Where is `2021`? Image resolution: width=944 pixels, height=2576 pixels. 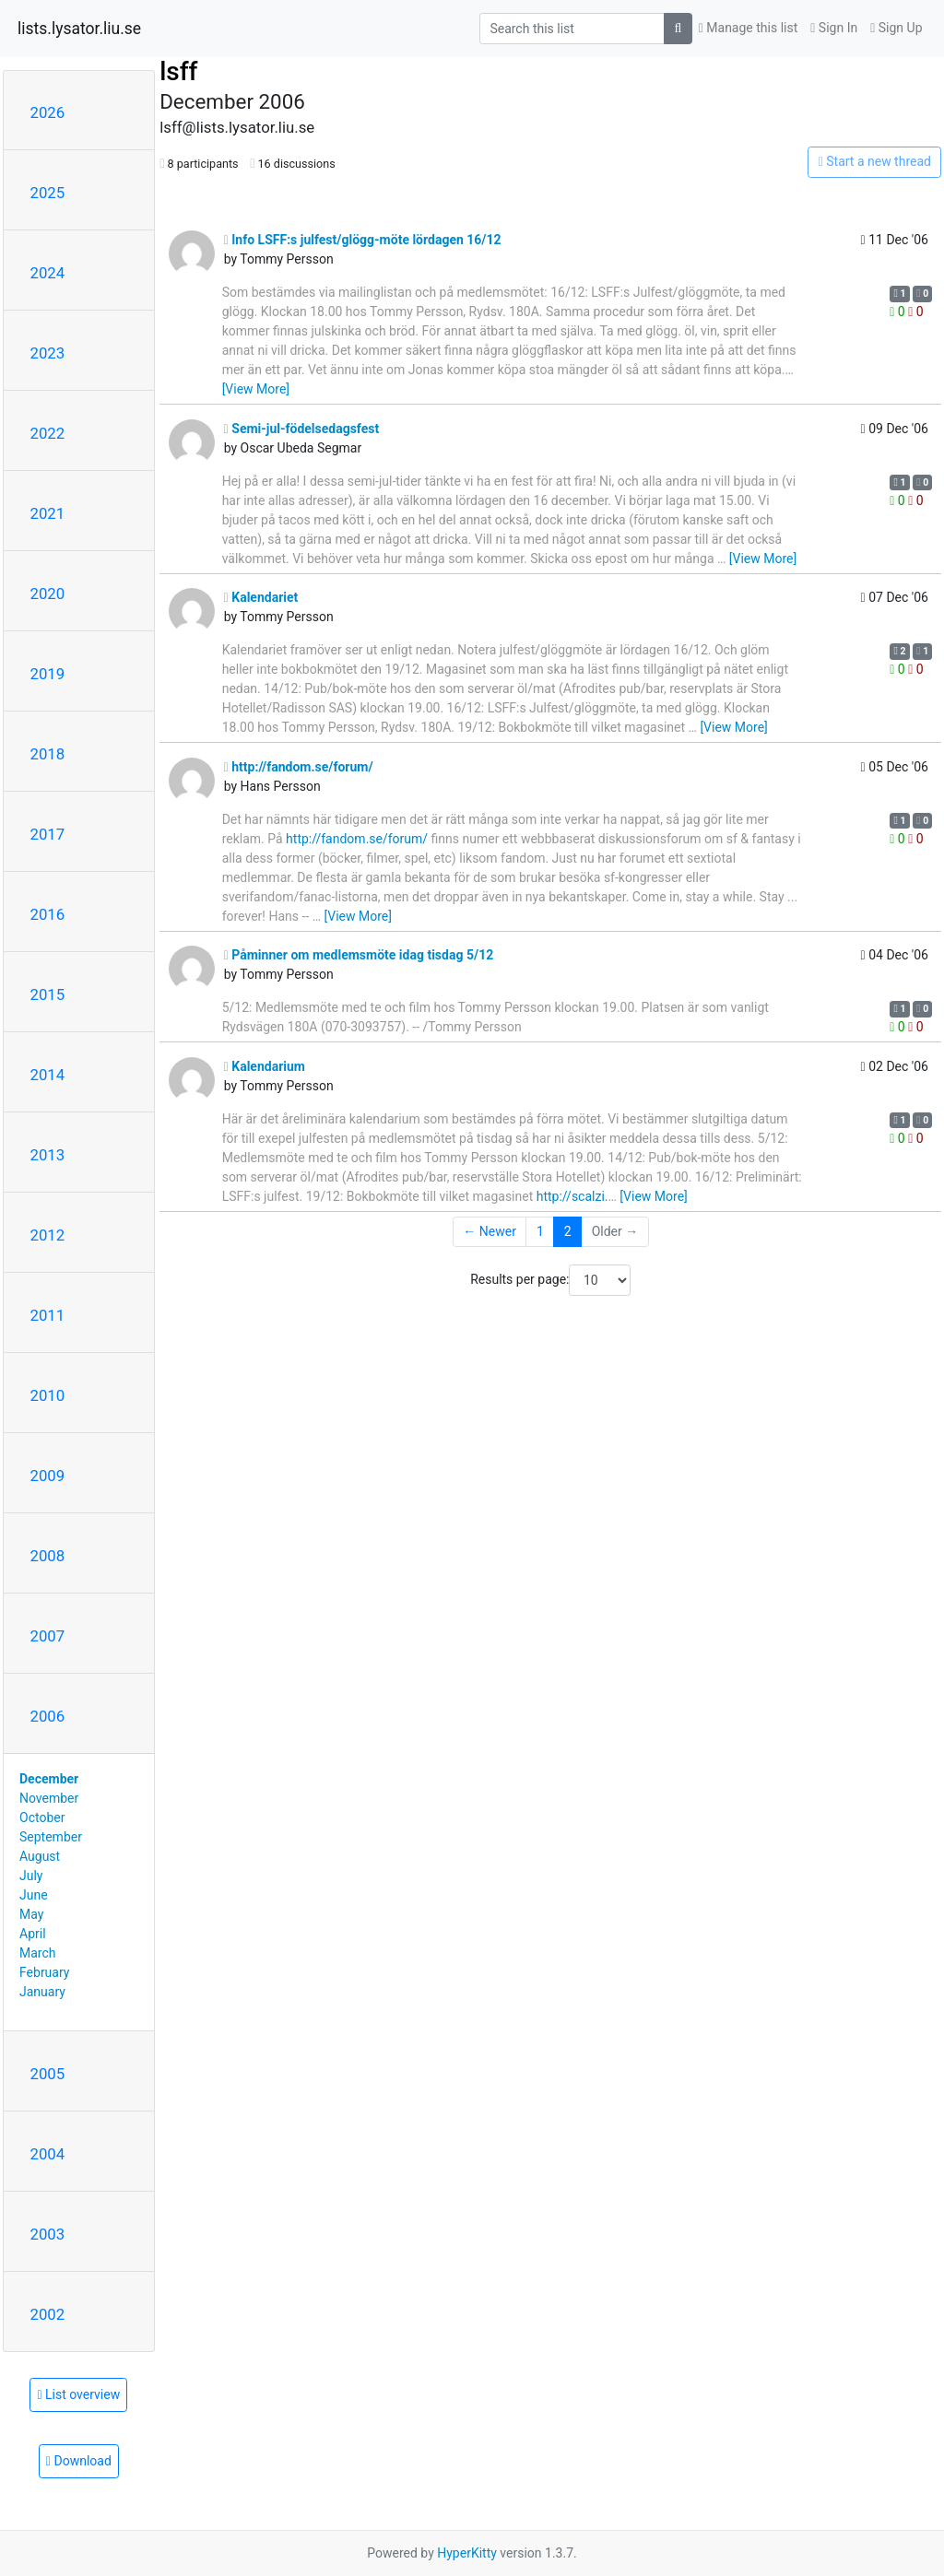 2021 is located at coordinates (47, 513).